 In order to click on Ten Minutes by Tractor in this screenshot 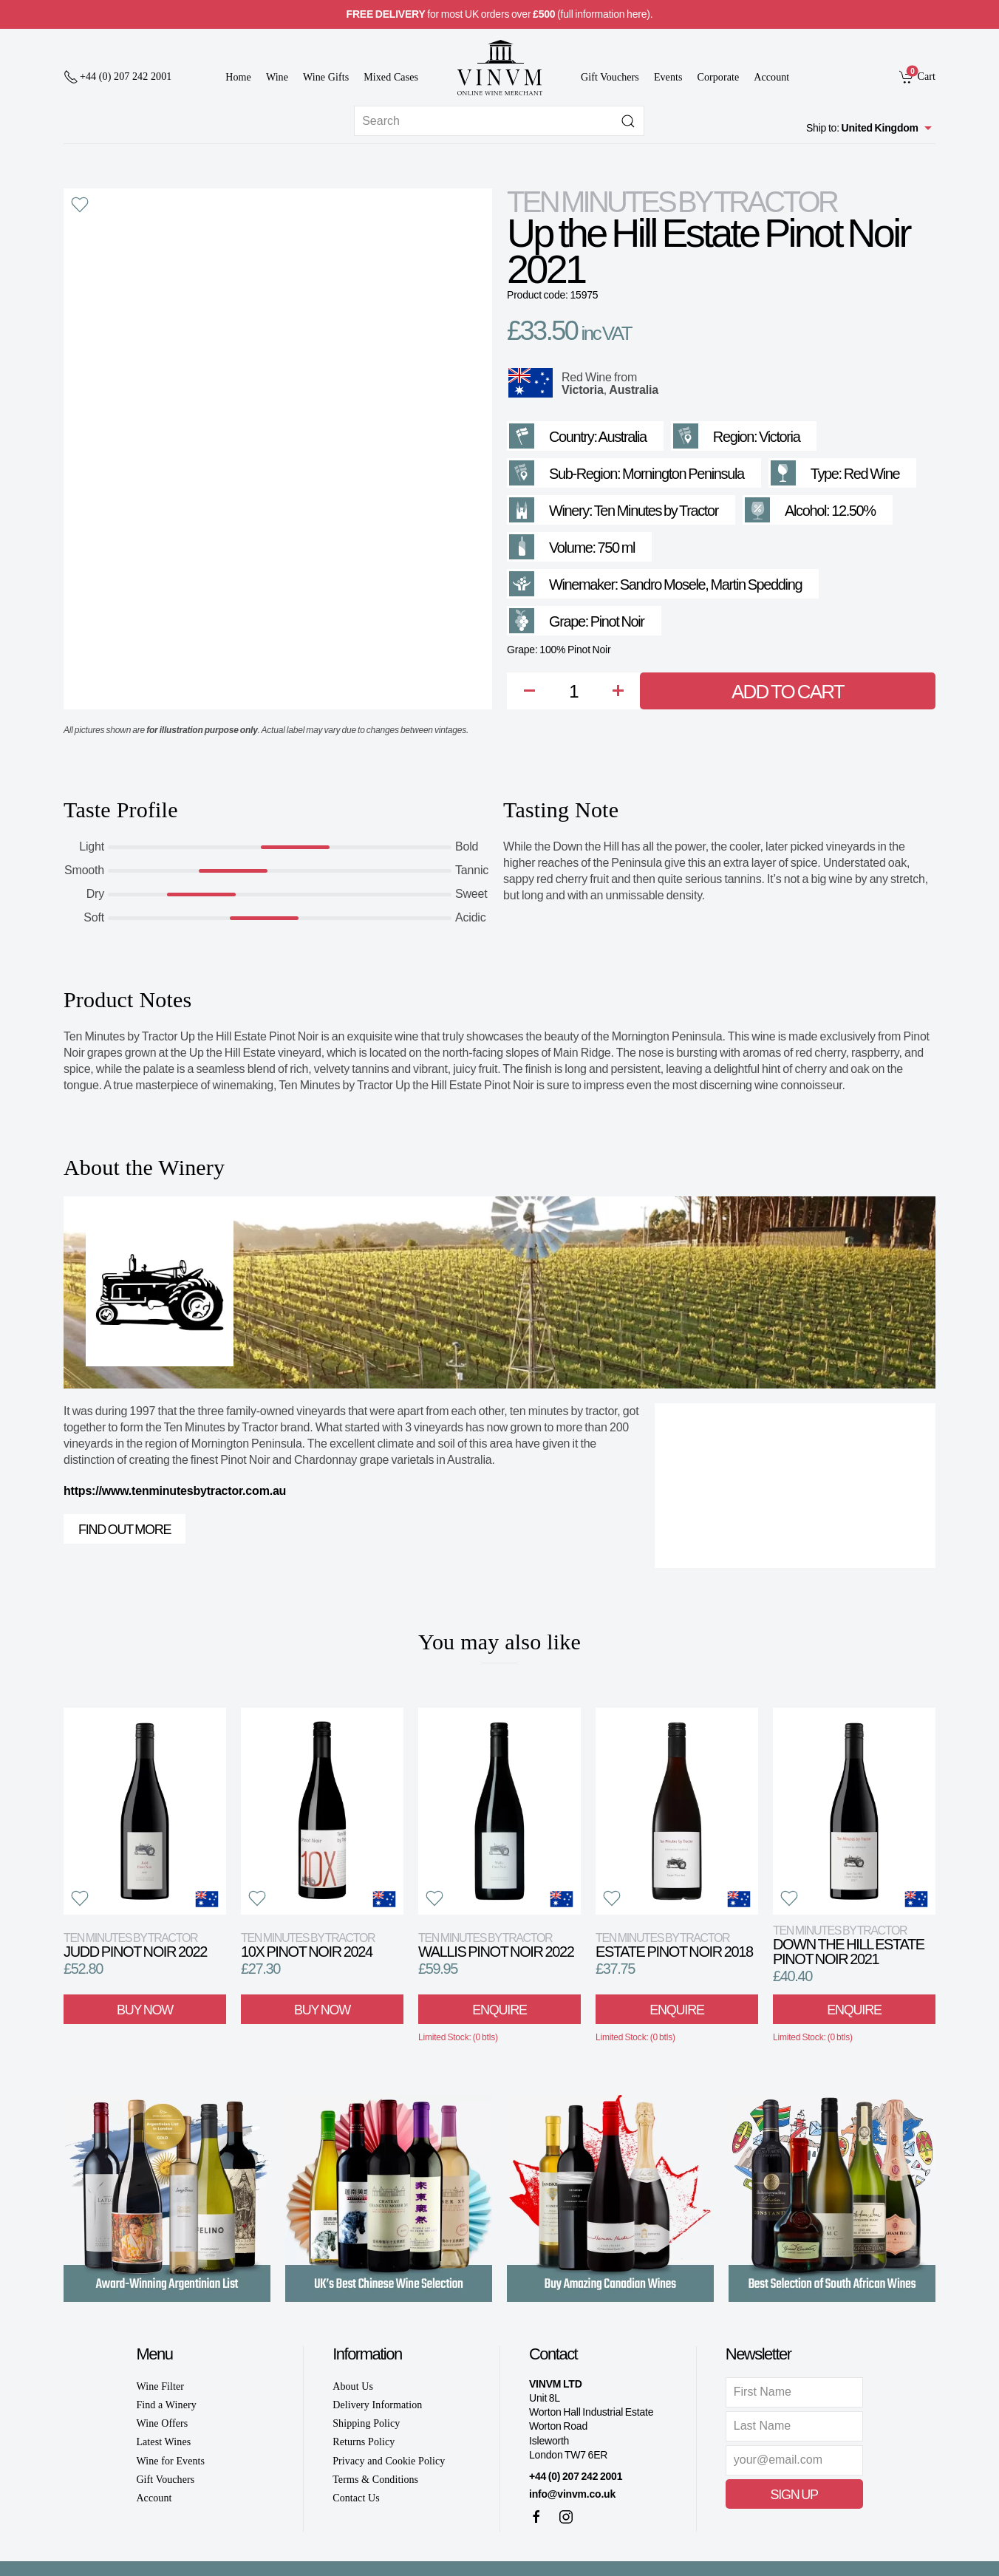, I will do `click(671, 201)`.